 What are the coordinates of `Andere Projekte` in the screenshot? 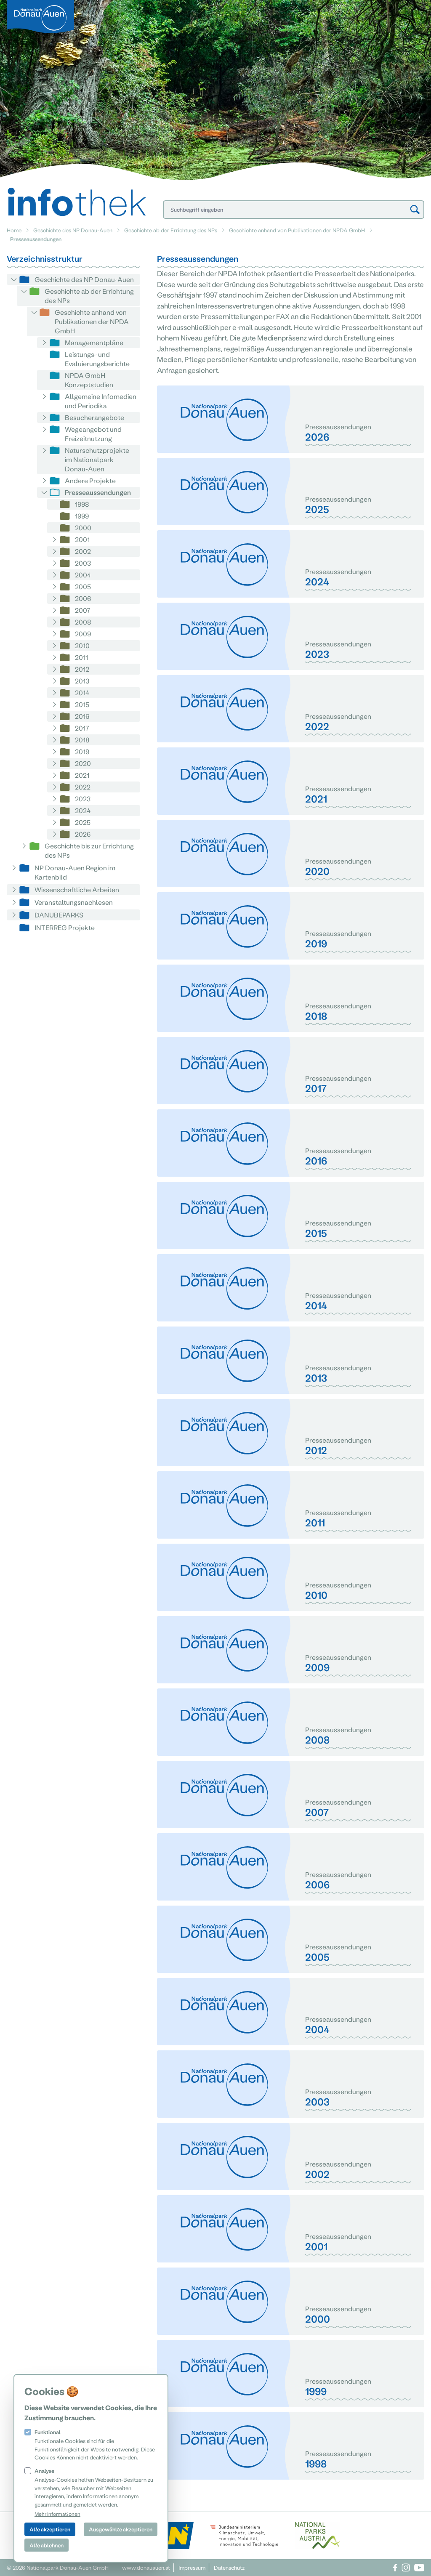 It's located at (90, 480).